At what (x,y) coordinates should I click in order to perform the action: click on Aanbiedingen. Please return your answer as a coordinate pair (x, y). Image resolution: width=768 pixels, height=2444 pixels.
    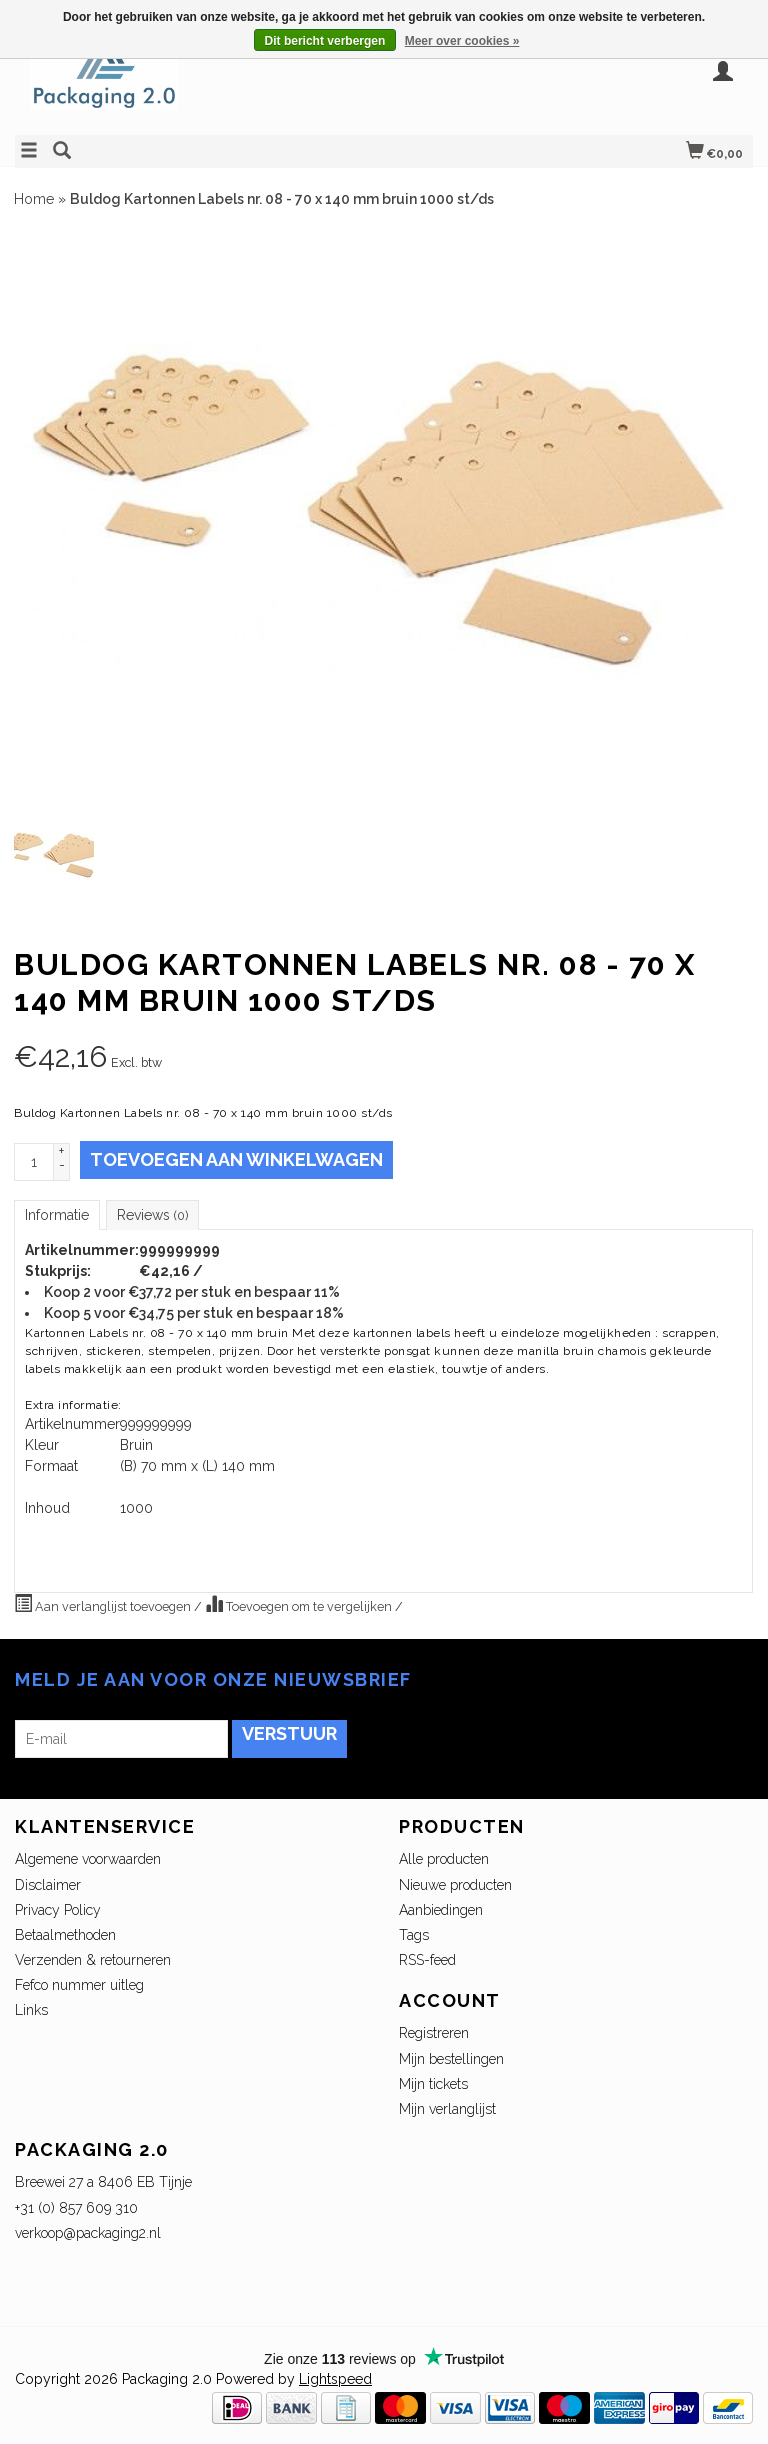
    Looking at the image, I should click on (441, 1910).